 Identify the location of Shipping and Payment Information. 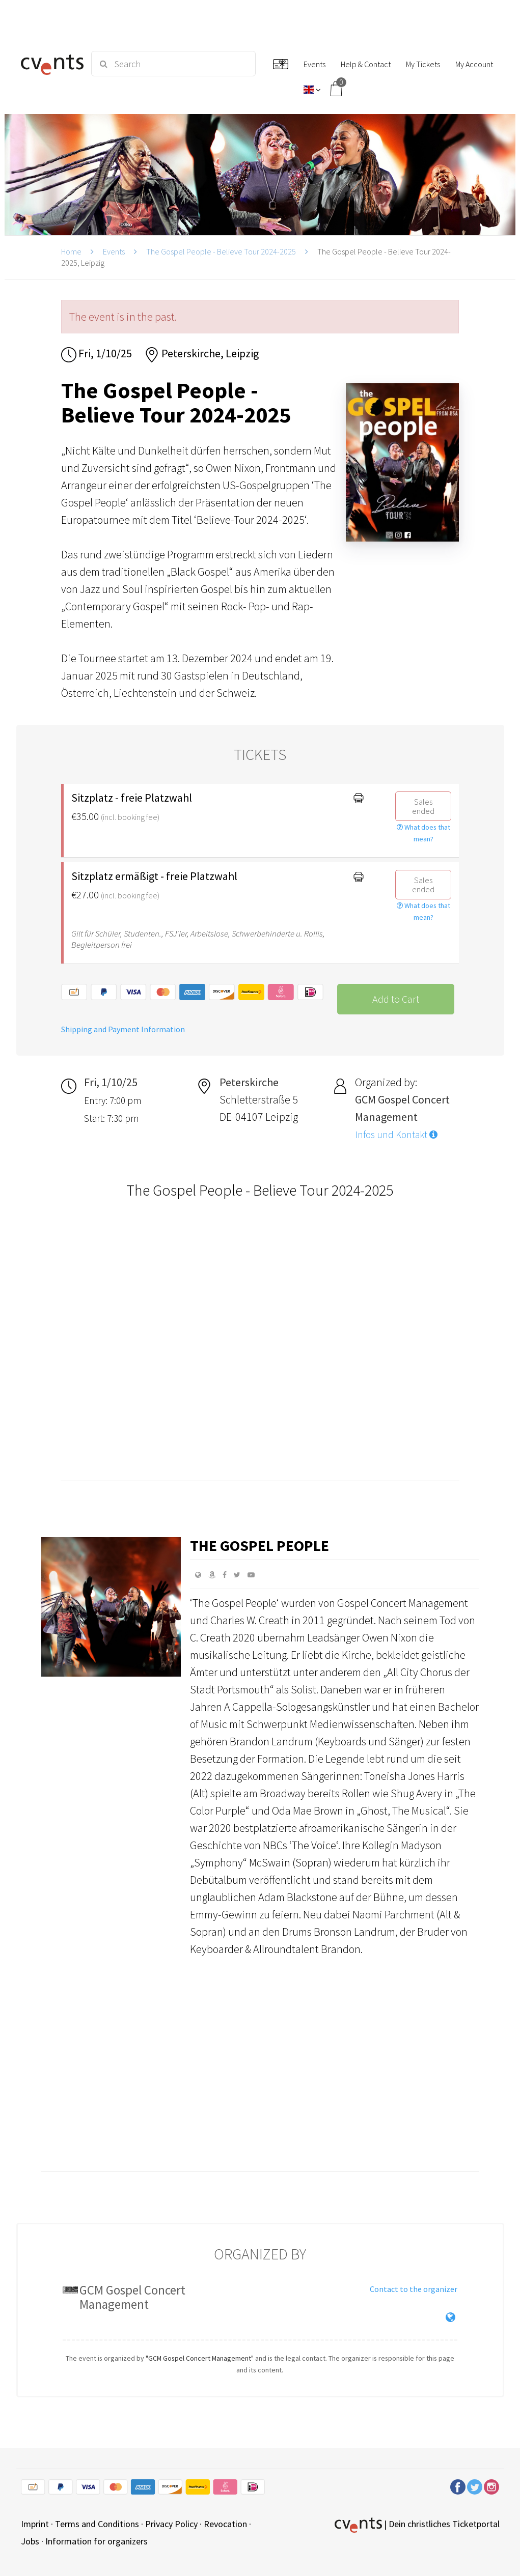
(123, 1029).